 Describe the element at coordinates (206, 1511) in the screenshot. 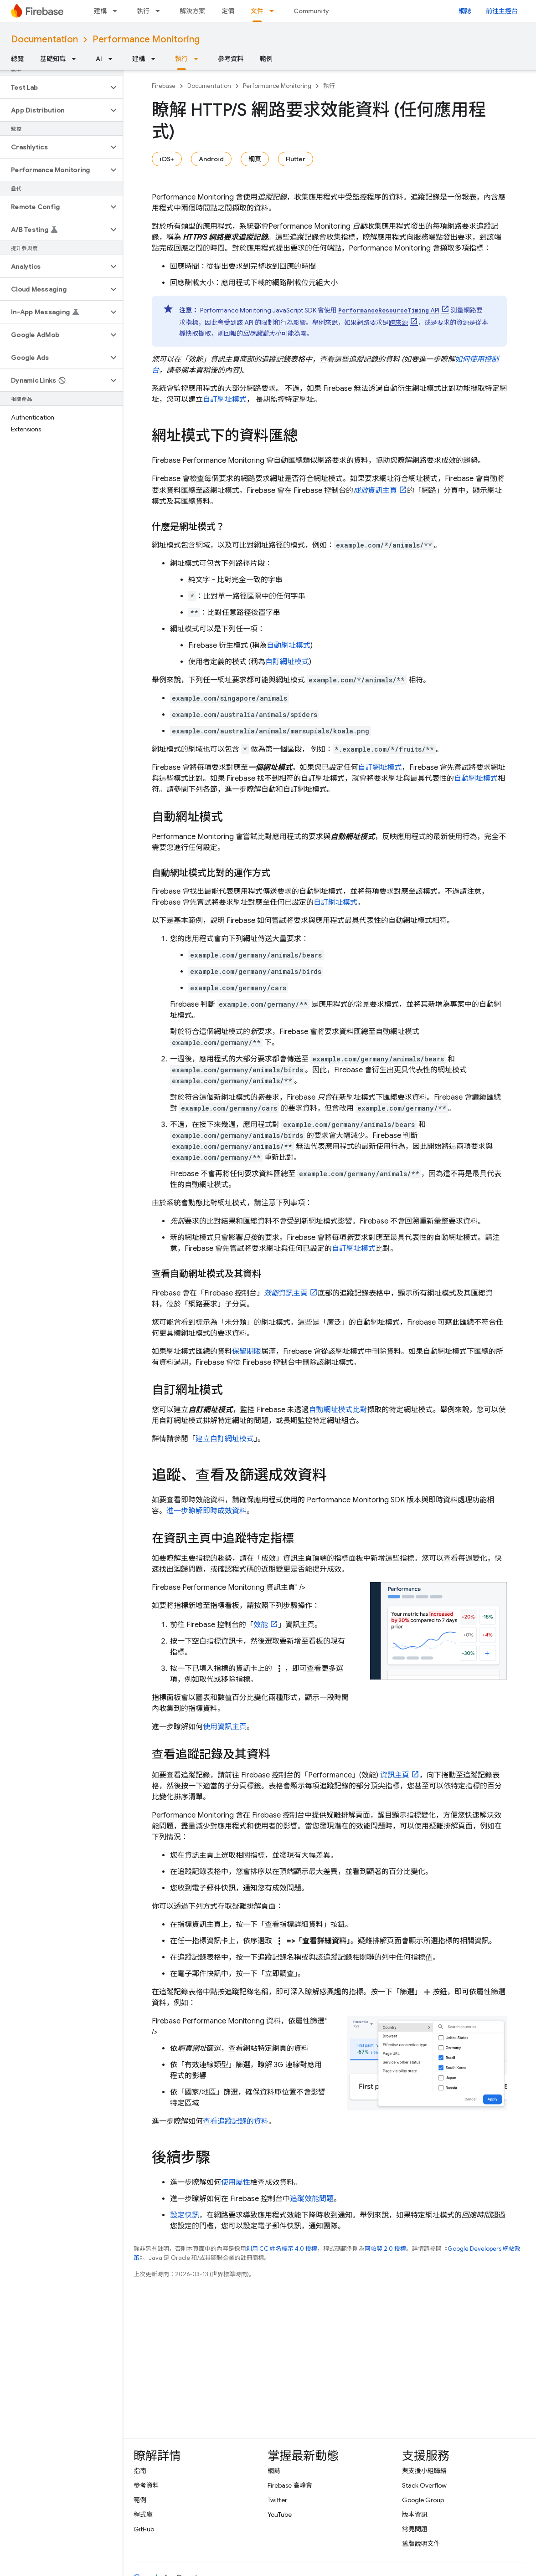

I see `進一步瞭解即時成效資料` at that location.